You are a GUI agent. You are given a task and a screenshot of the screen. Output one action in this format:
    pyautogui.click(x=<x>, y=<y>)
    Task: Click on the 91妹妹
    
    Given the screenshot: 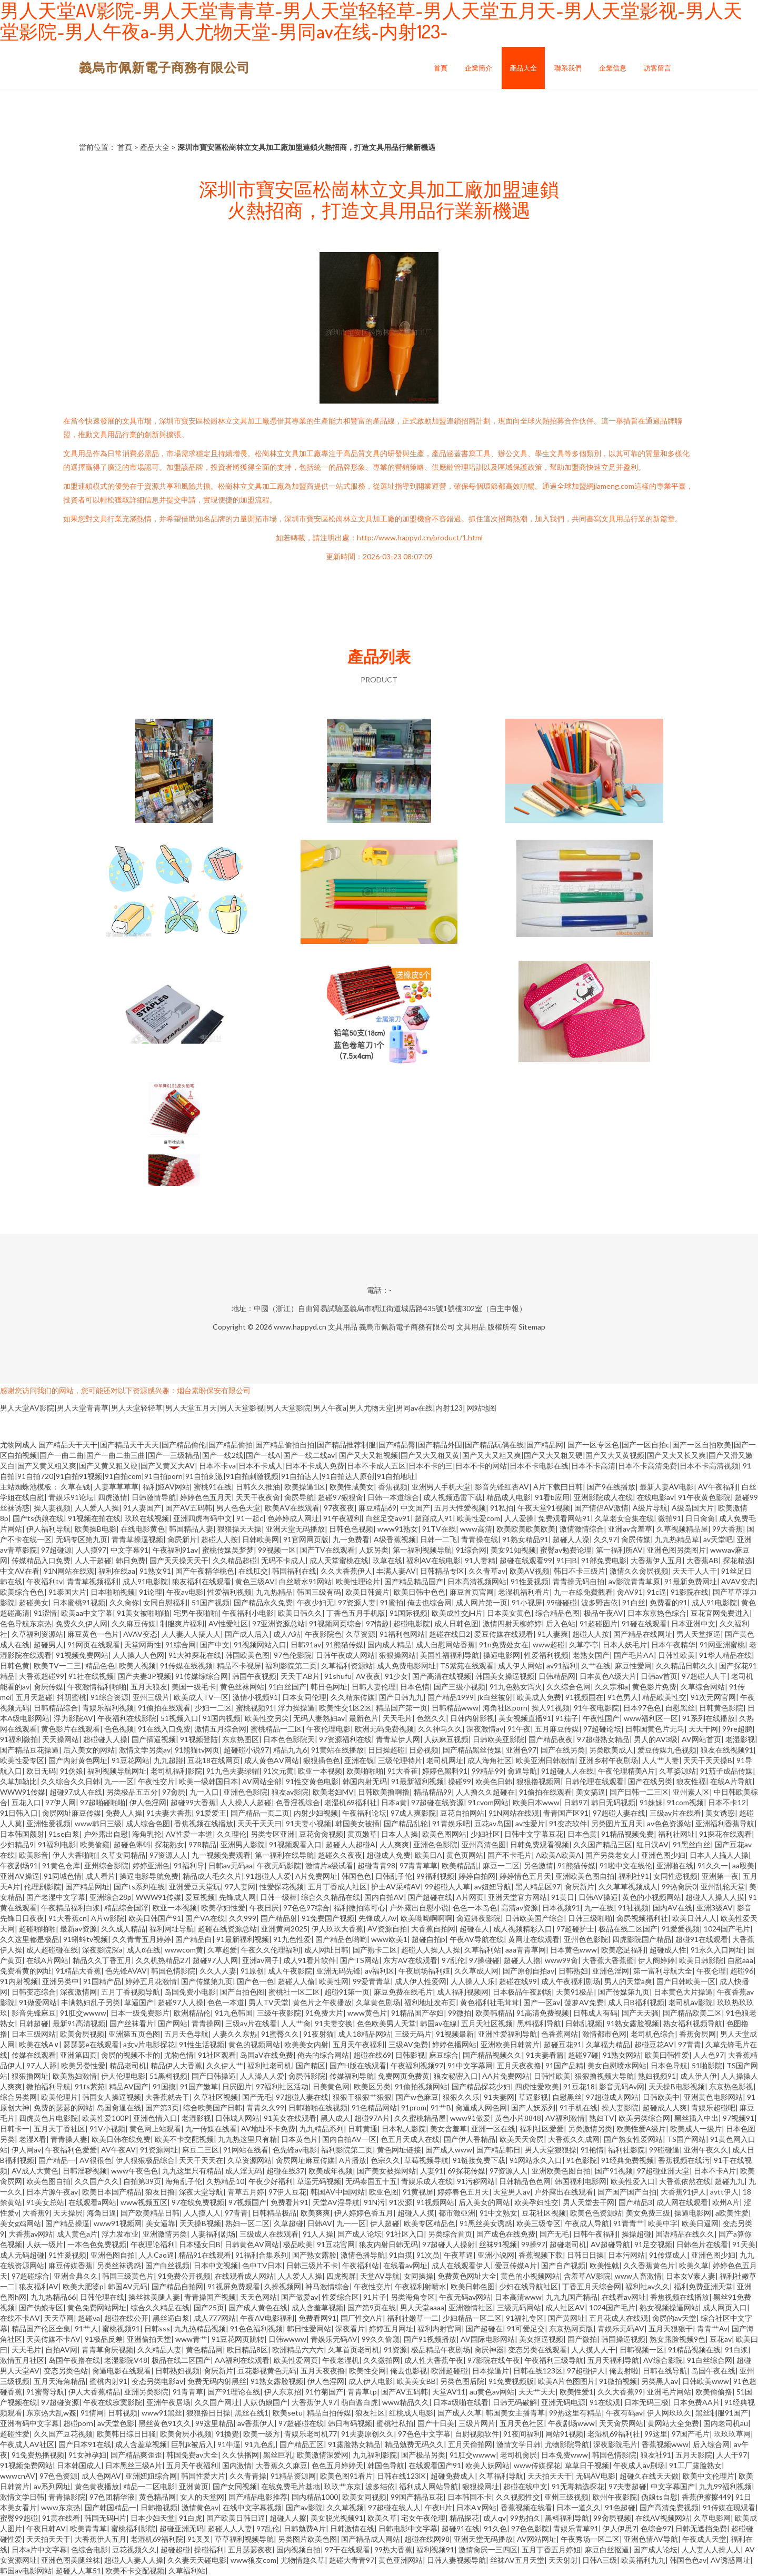 What is the action you would take?
    pyautogui.click(x=651, y=1802)
    